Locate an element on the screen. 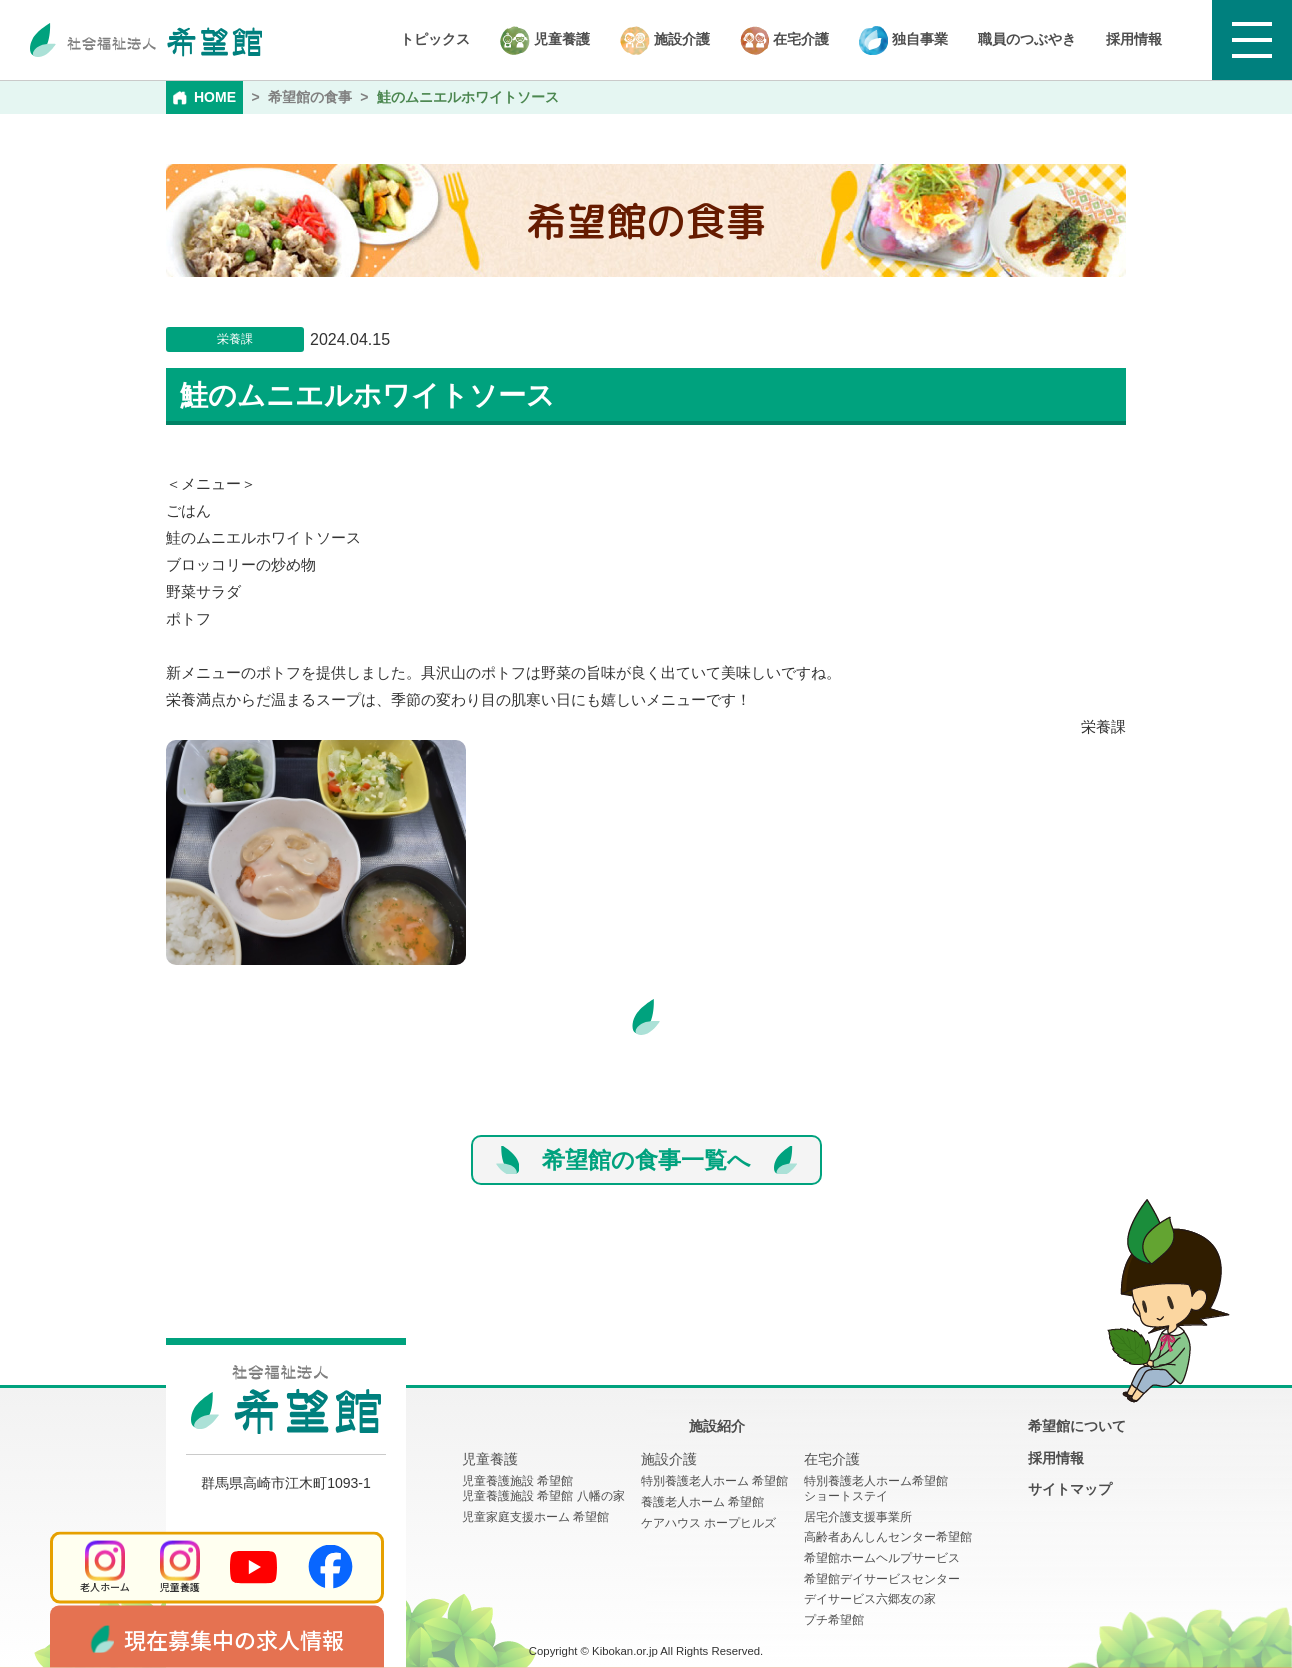  採用情報 is located at coordinates (1134, 39).